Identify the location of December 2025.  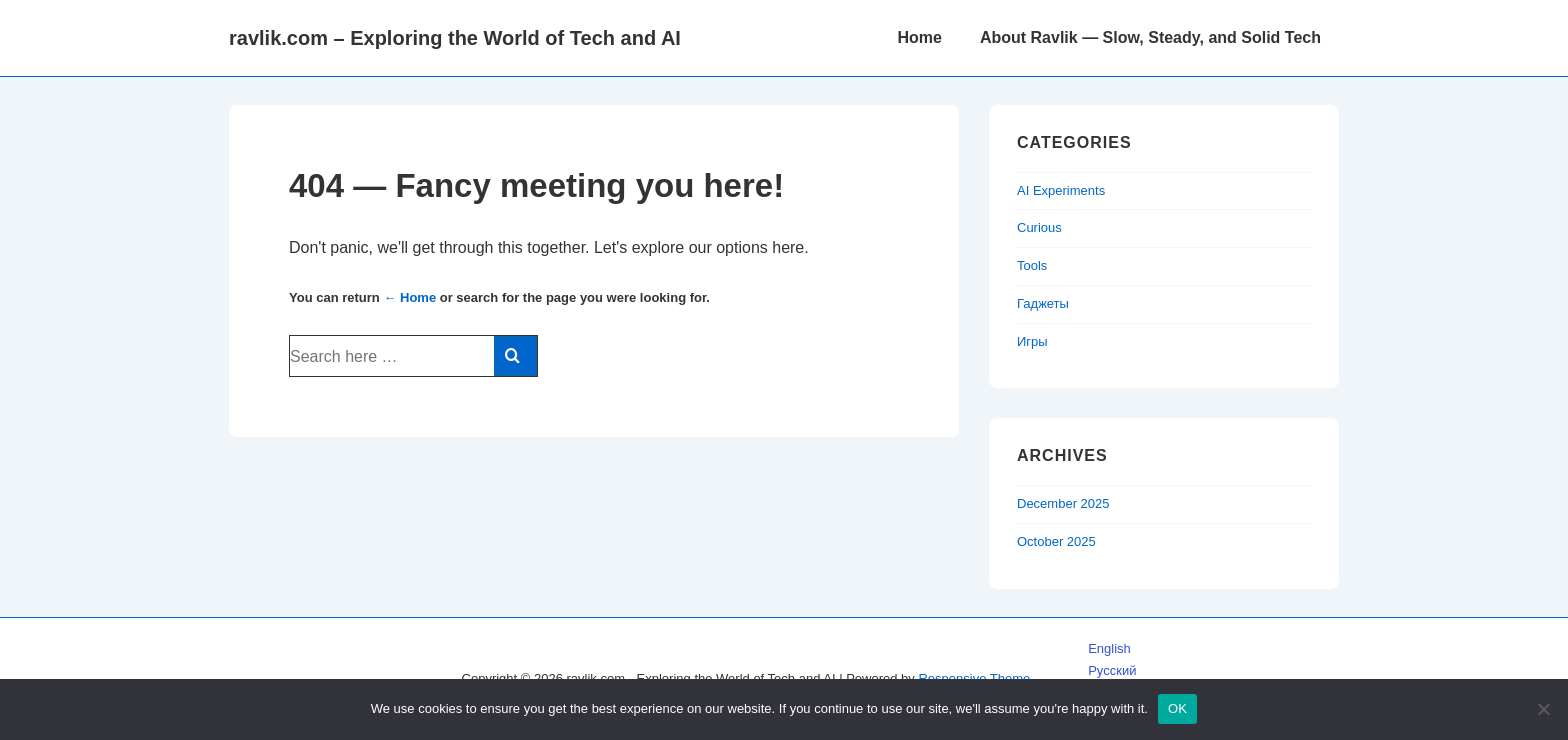
(1063, 503).